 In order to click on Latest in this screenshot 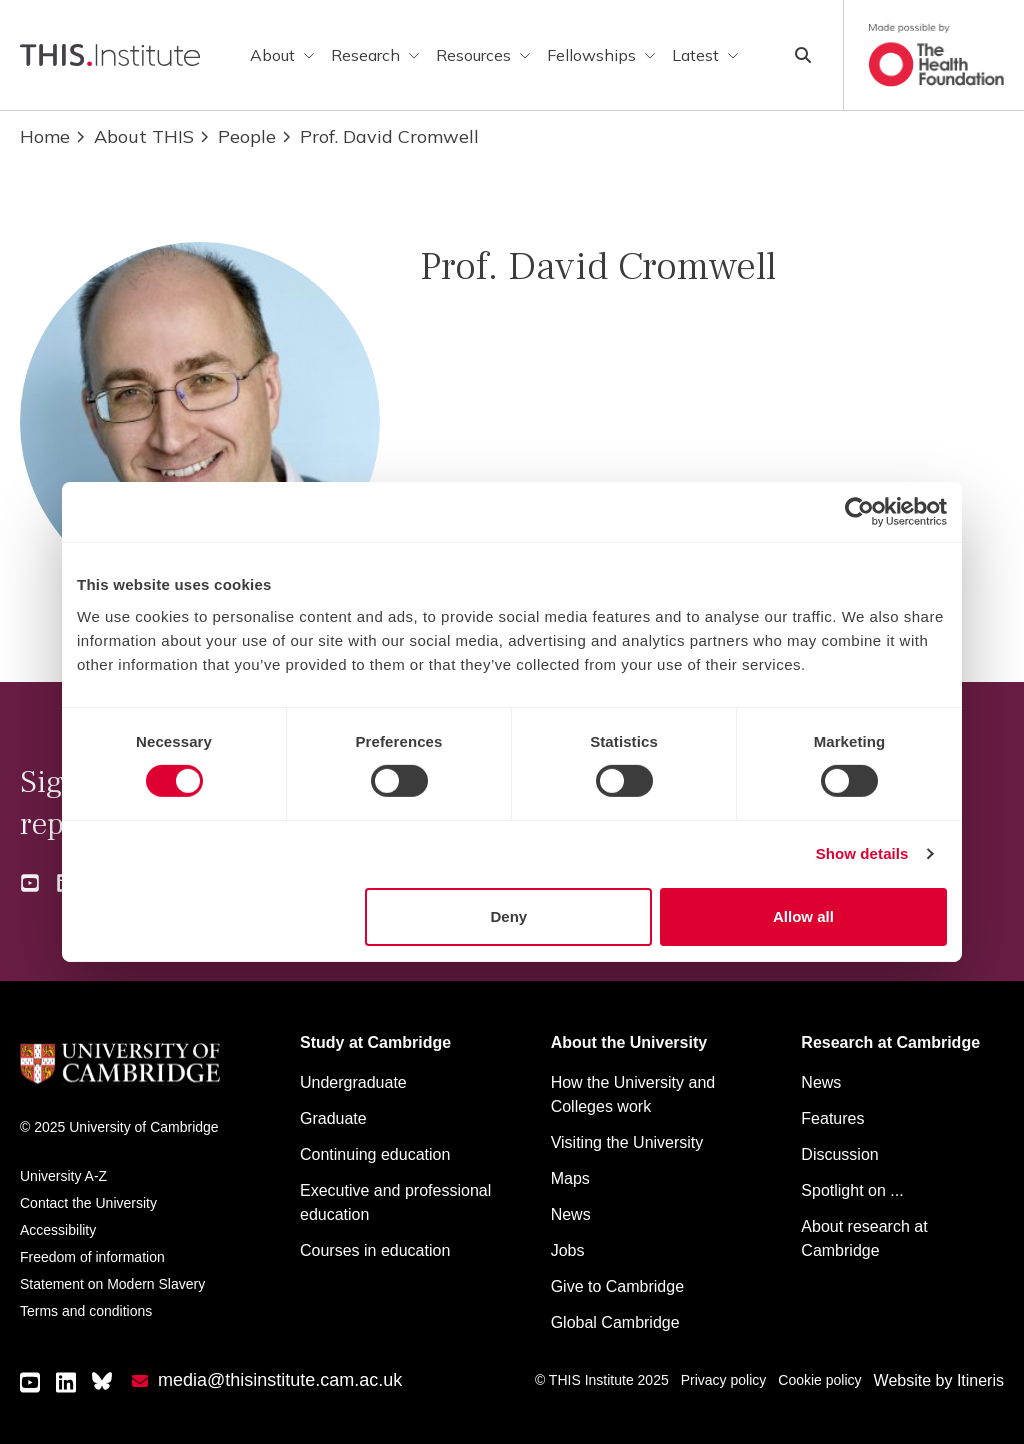, I will do `click(705, 55)`.